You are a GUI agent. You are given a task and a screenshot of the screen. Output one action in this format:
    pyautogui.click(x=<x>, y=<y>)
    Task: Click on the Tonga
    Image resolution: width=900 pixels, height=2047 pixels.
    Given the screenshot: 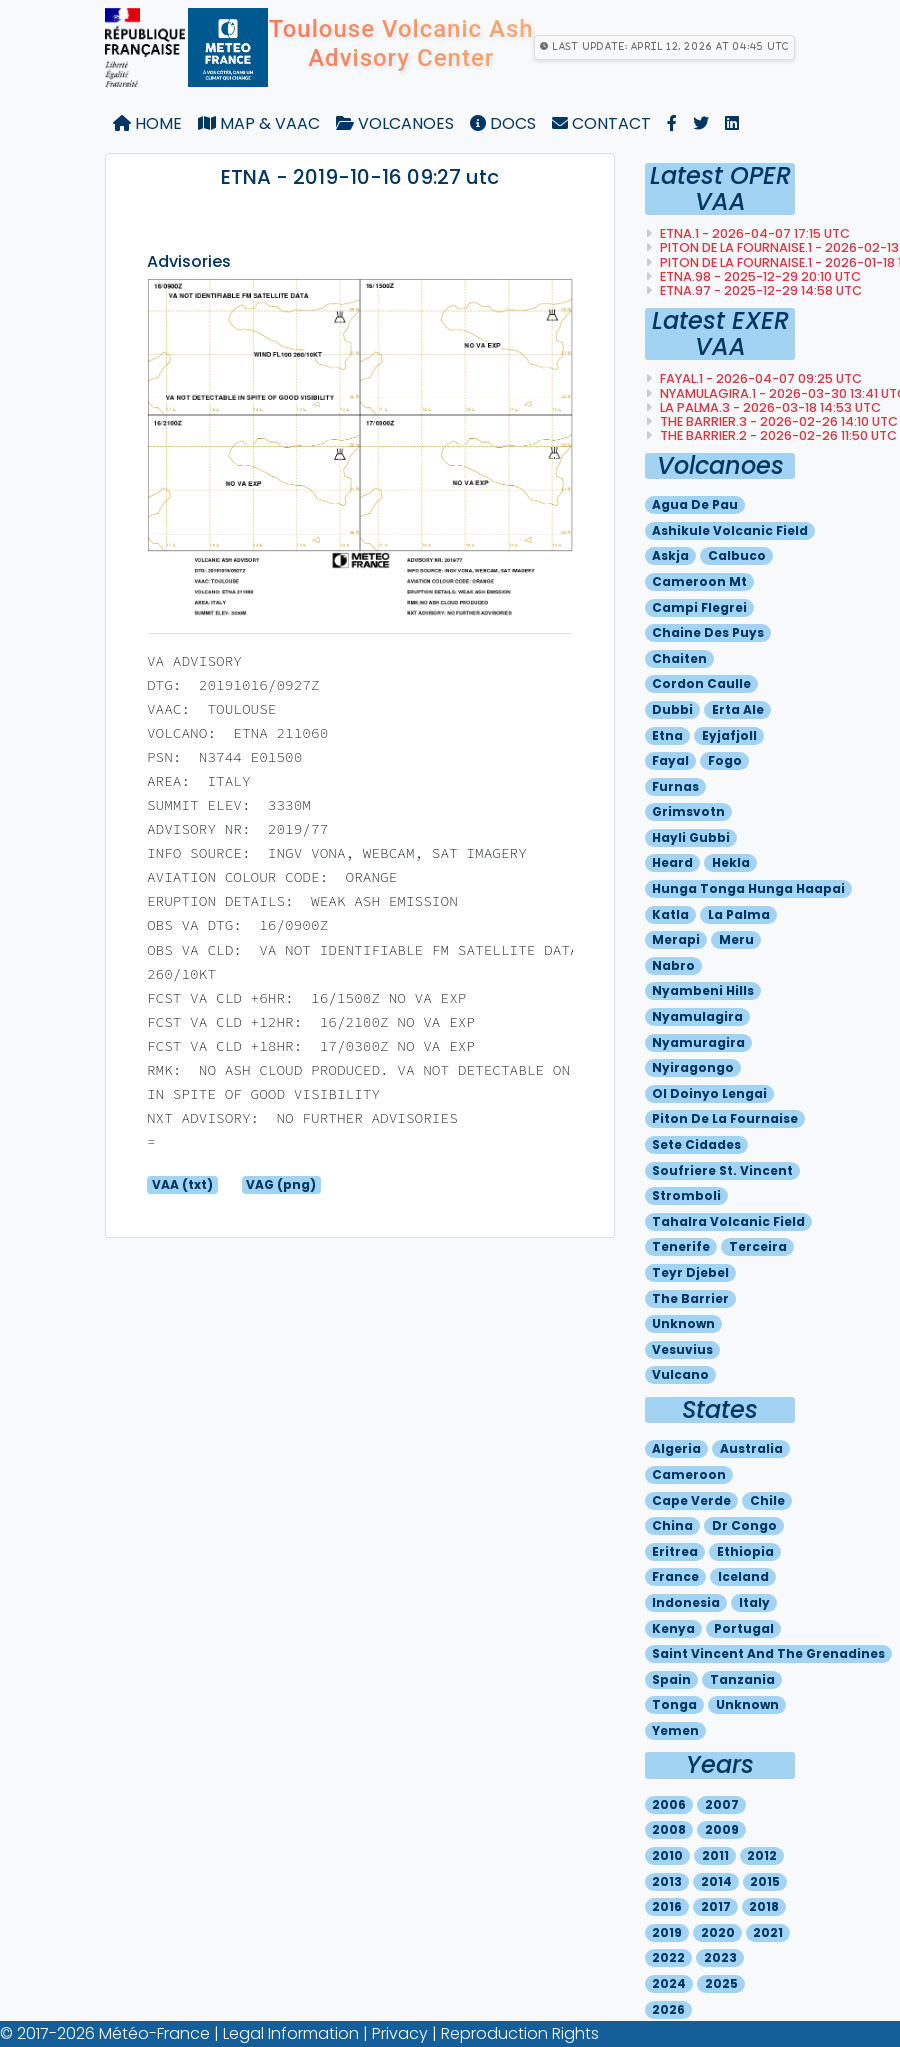 What is the action you would take?
    pyautogui.click(x=674, y=1704)
    